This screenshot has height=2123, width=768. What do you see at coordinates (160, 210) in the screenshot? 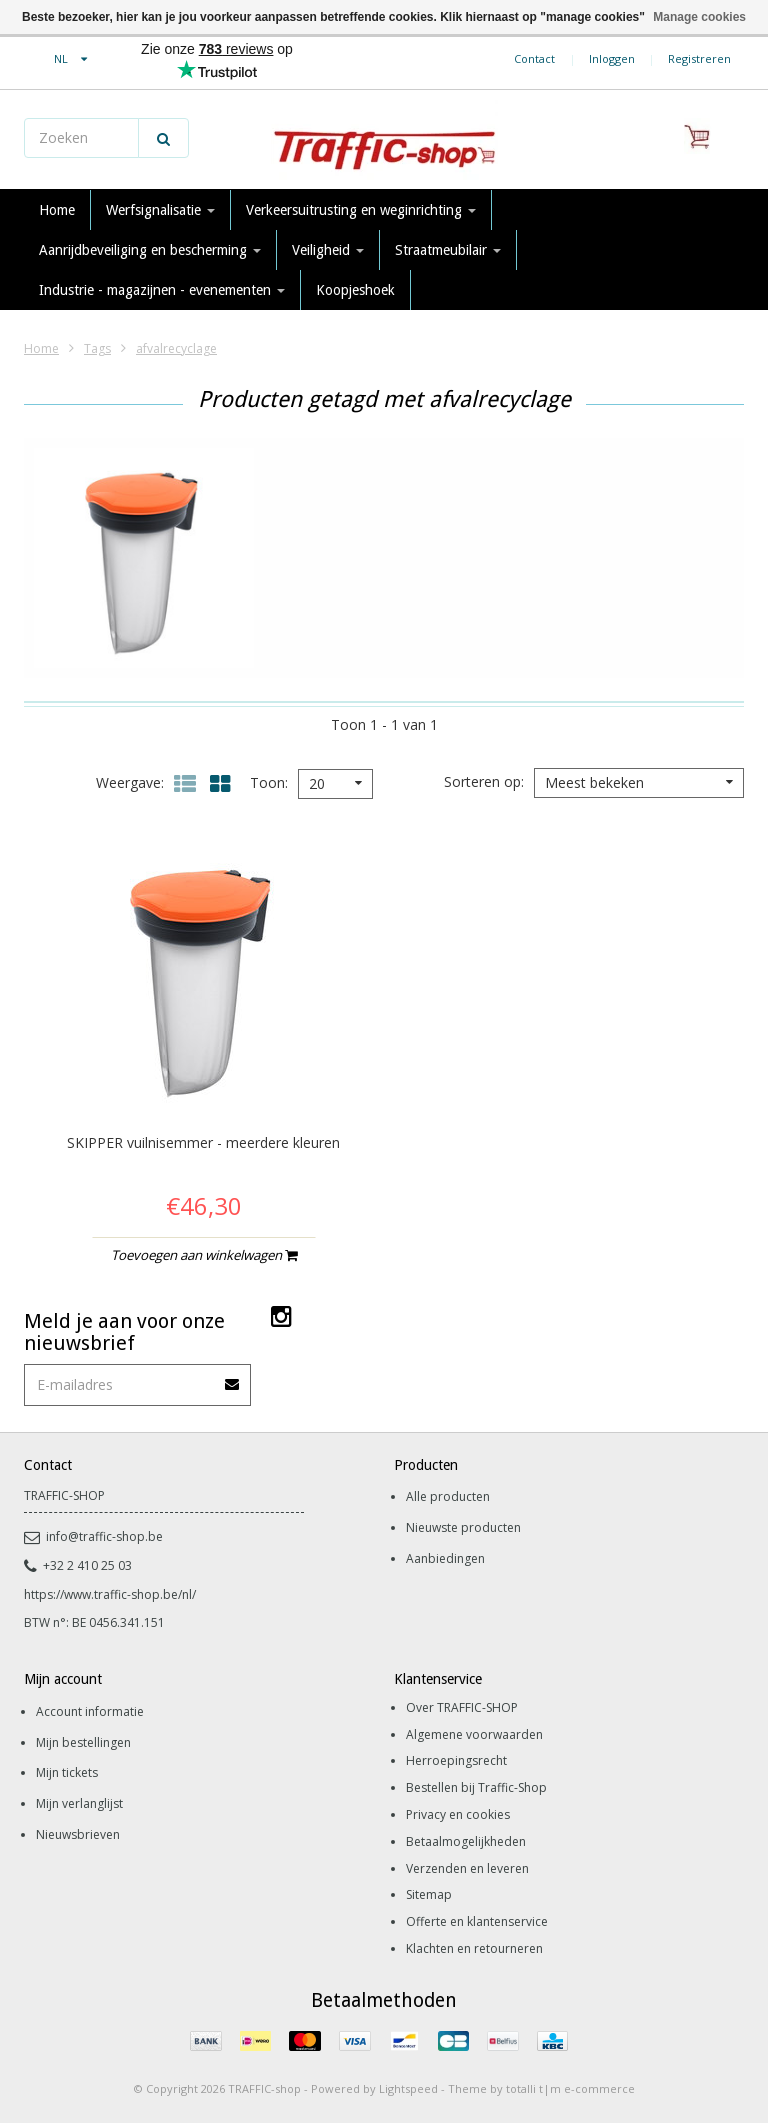
I see `Werfsignalisatie` at bounding box center [160, 210].